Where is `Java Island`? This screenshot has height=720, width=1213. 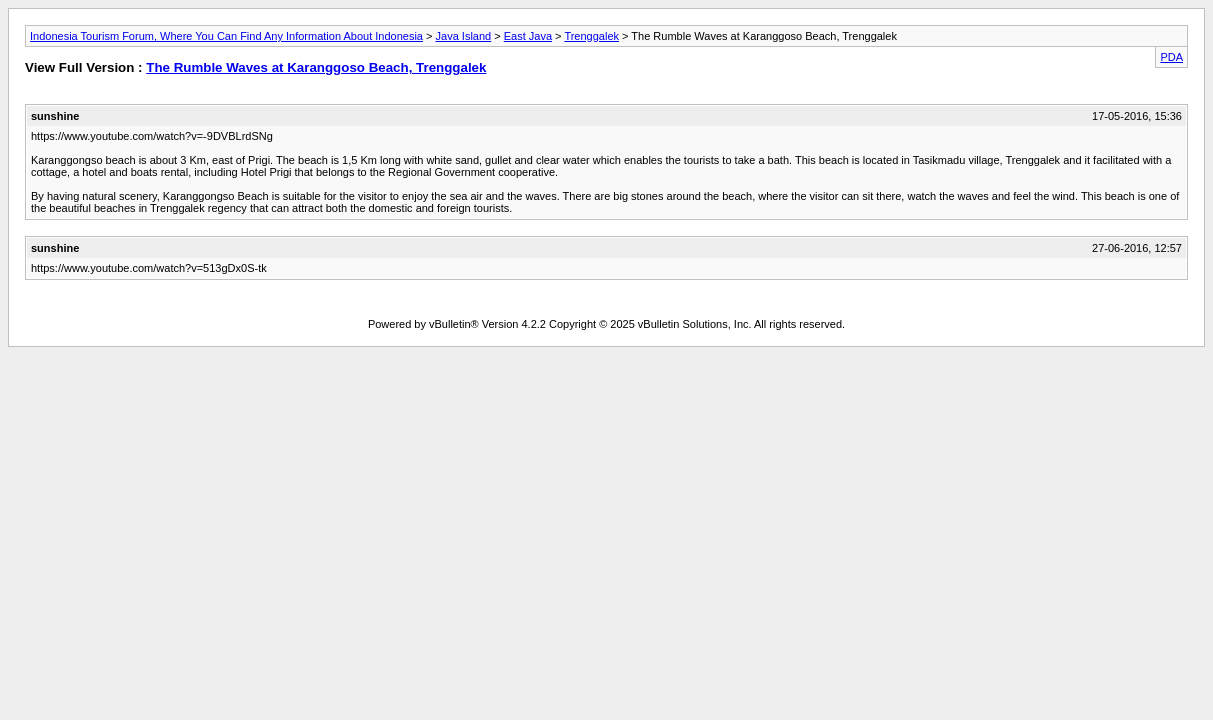
Java Island is located at coordinates (464, 36).